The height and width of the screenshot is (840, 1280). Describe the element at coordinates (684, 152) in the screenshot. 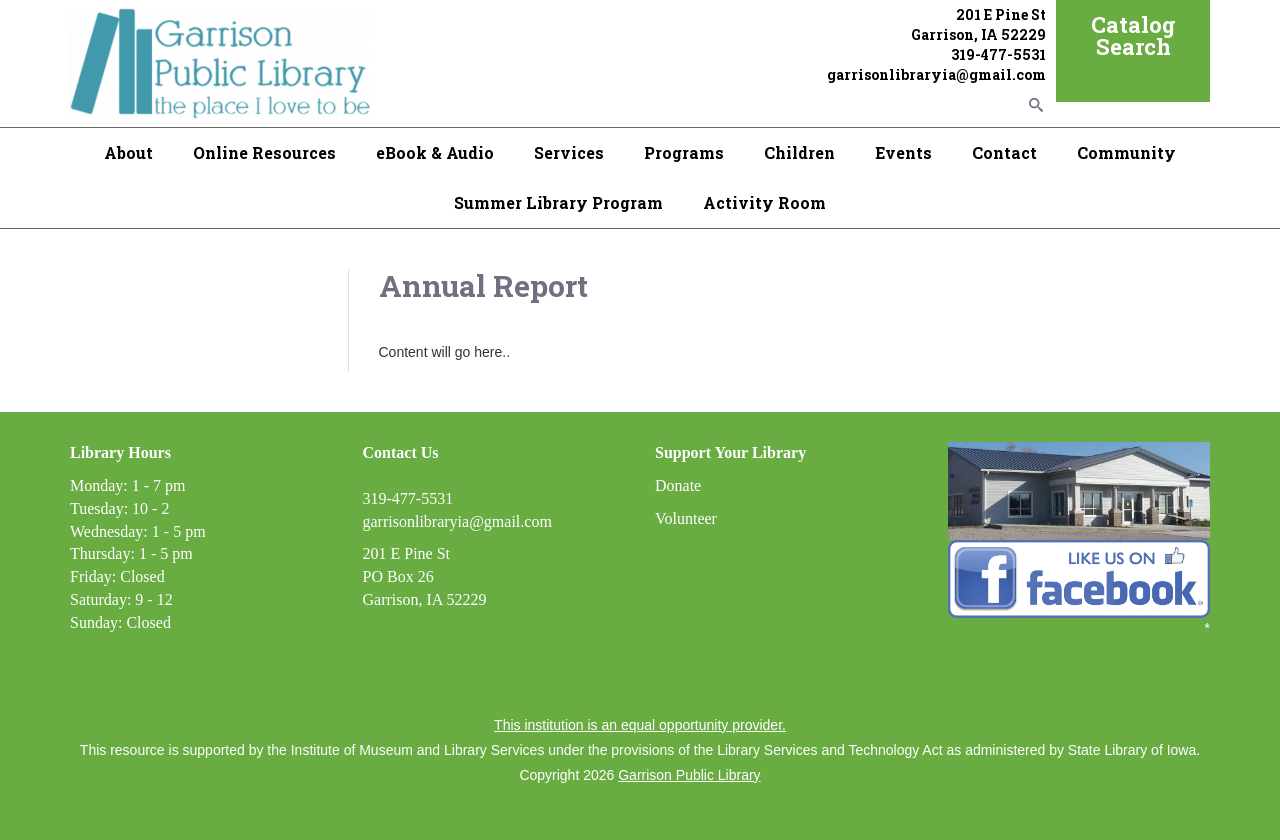

I see `Programs` at that location.